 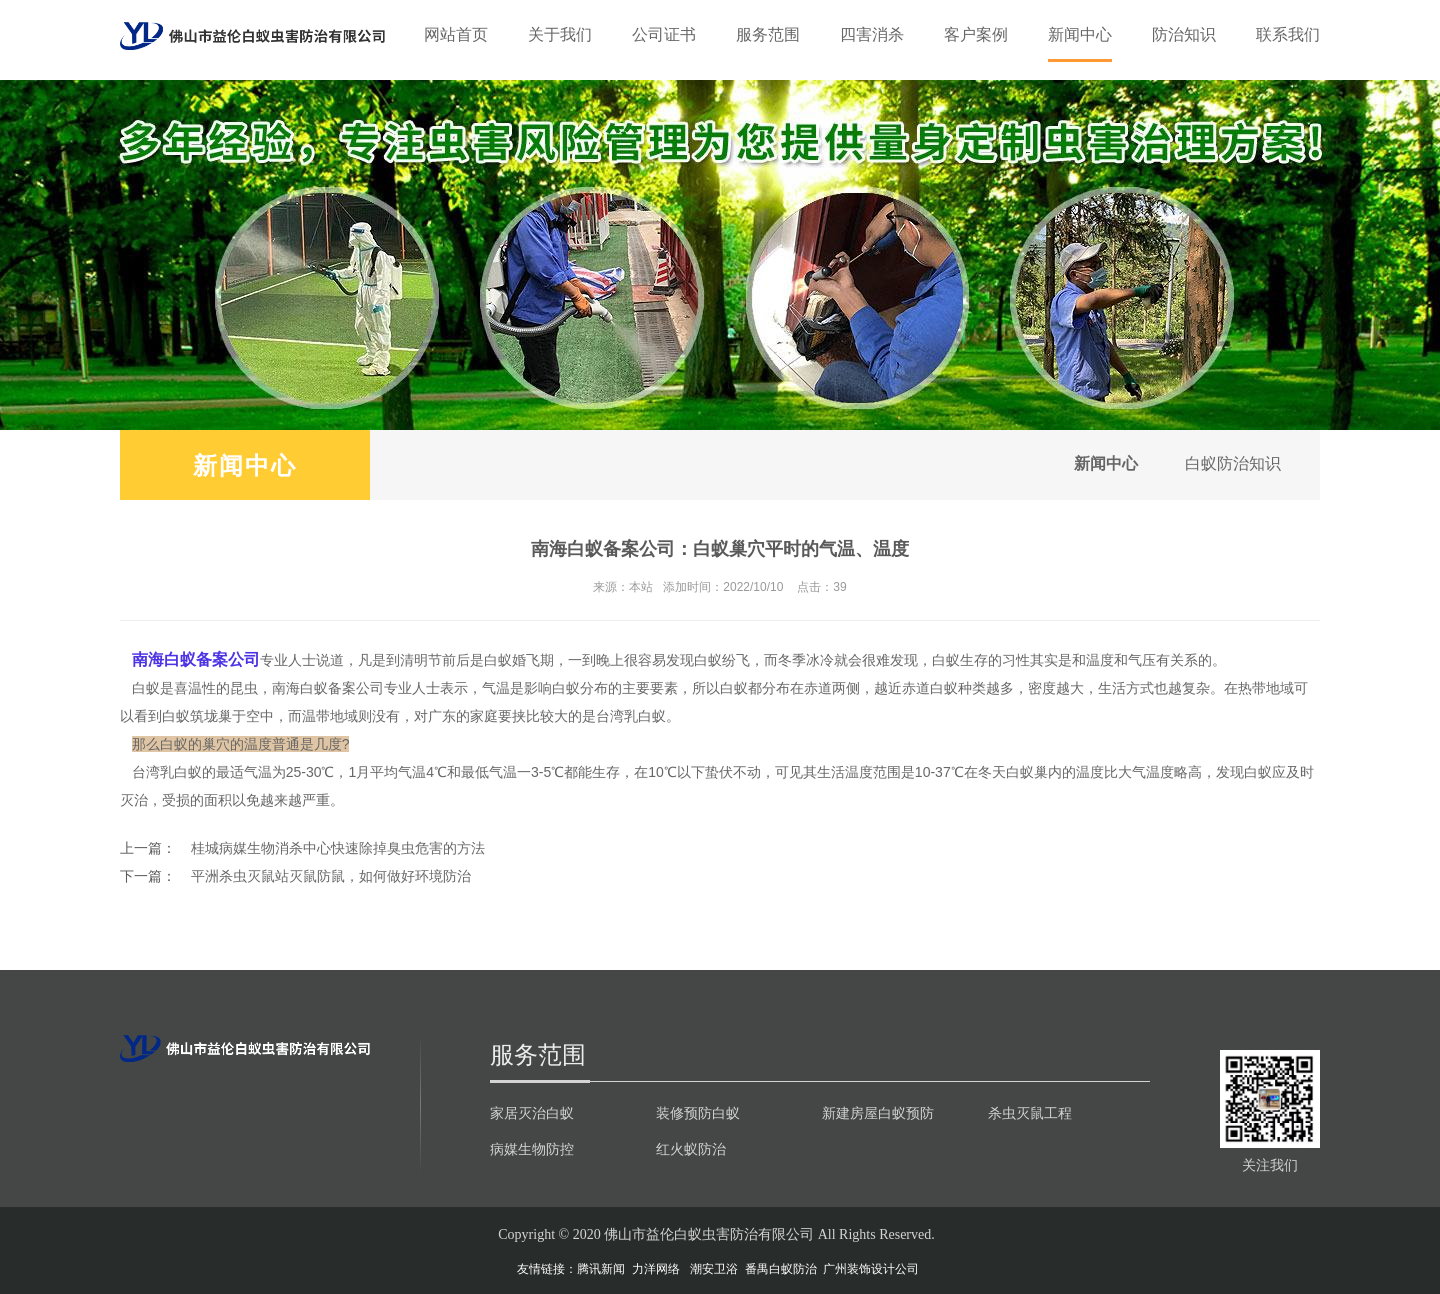 I want to click on 潮安卫浴, so click(x=714, y=1269).